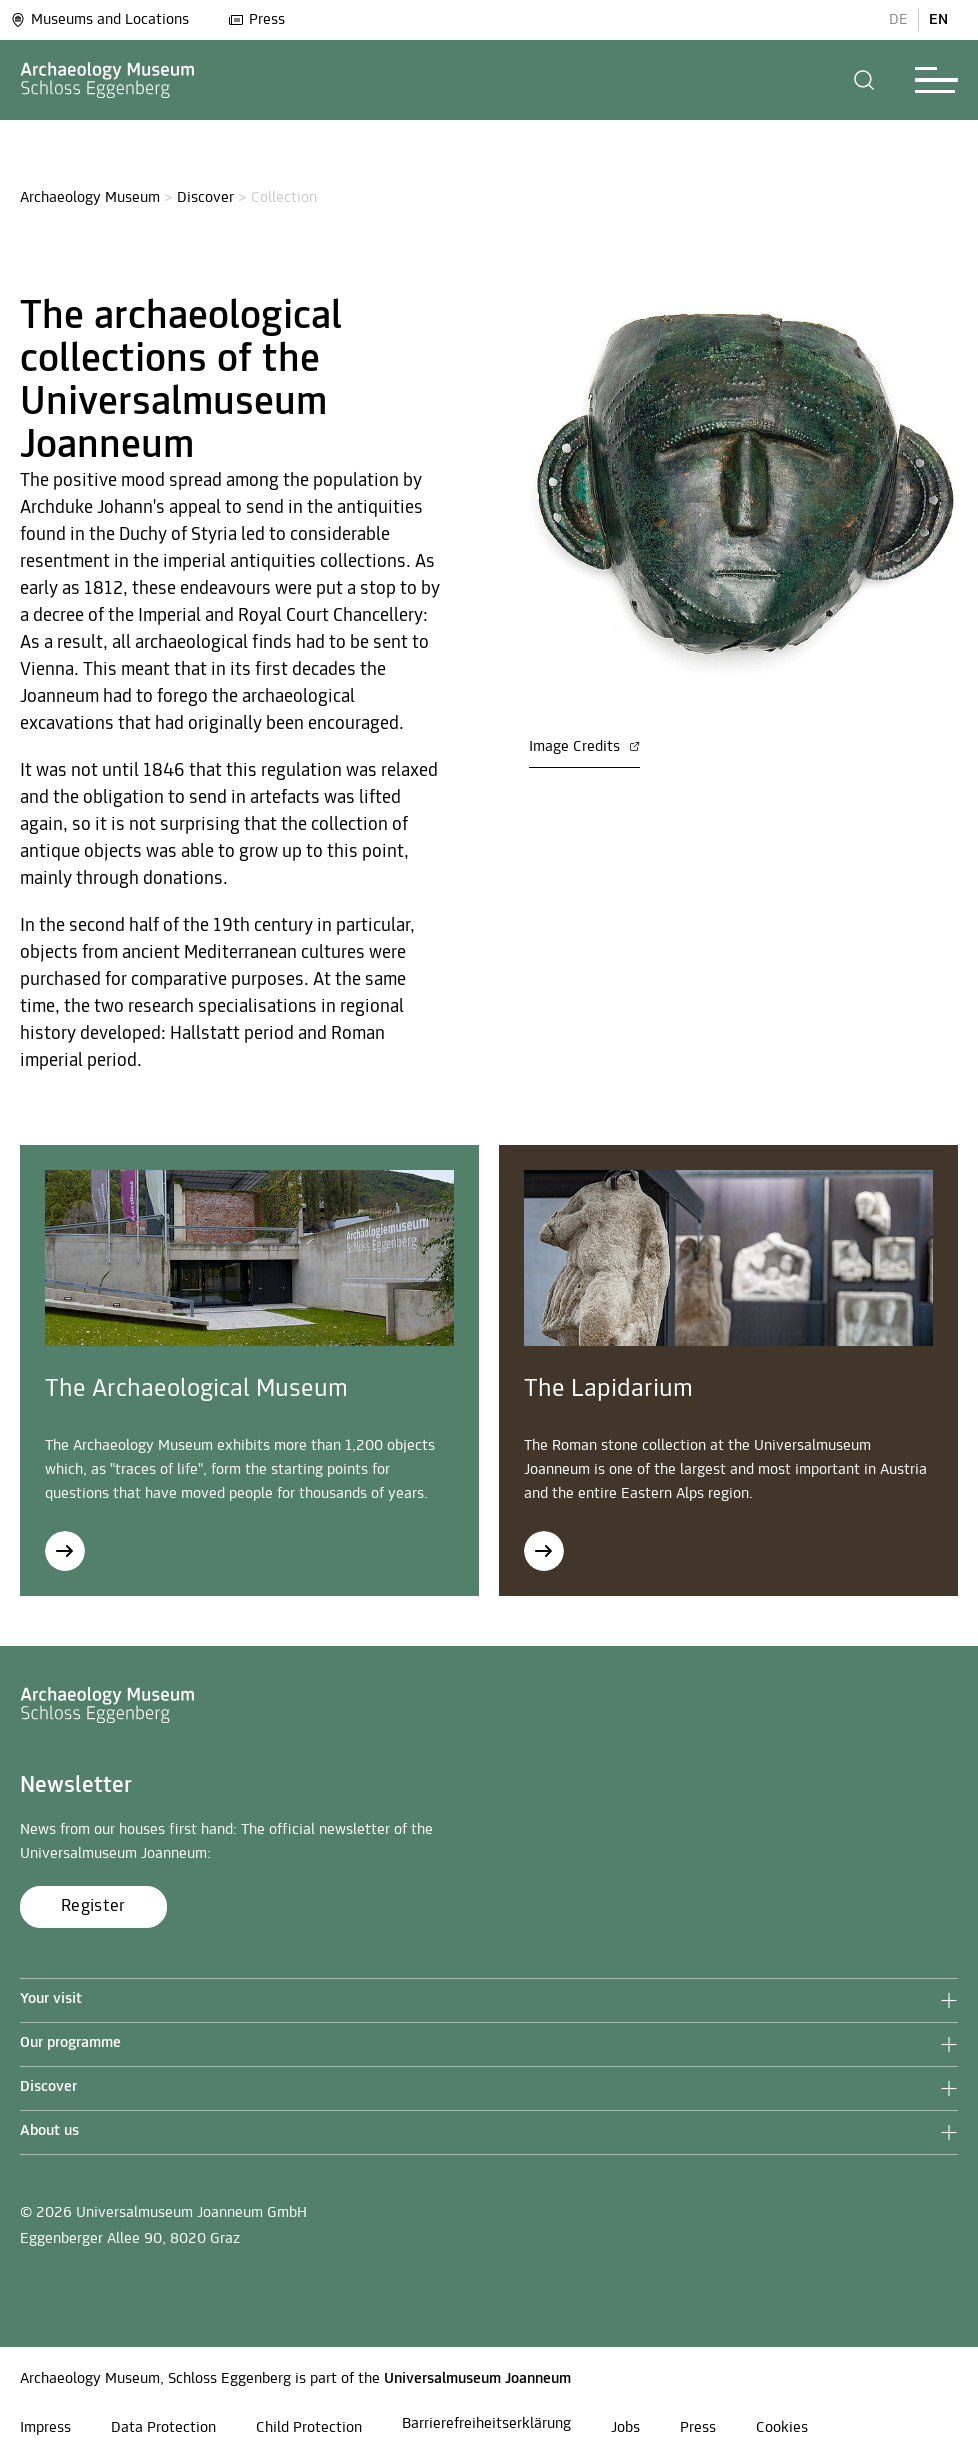  What do you see at coordinates (45, 2428) in the screenshot?
I see `Impress` at bounding box center [45, 2428].